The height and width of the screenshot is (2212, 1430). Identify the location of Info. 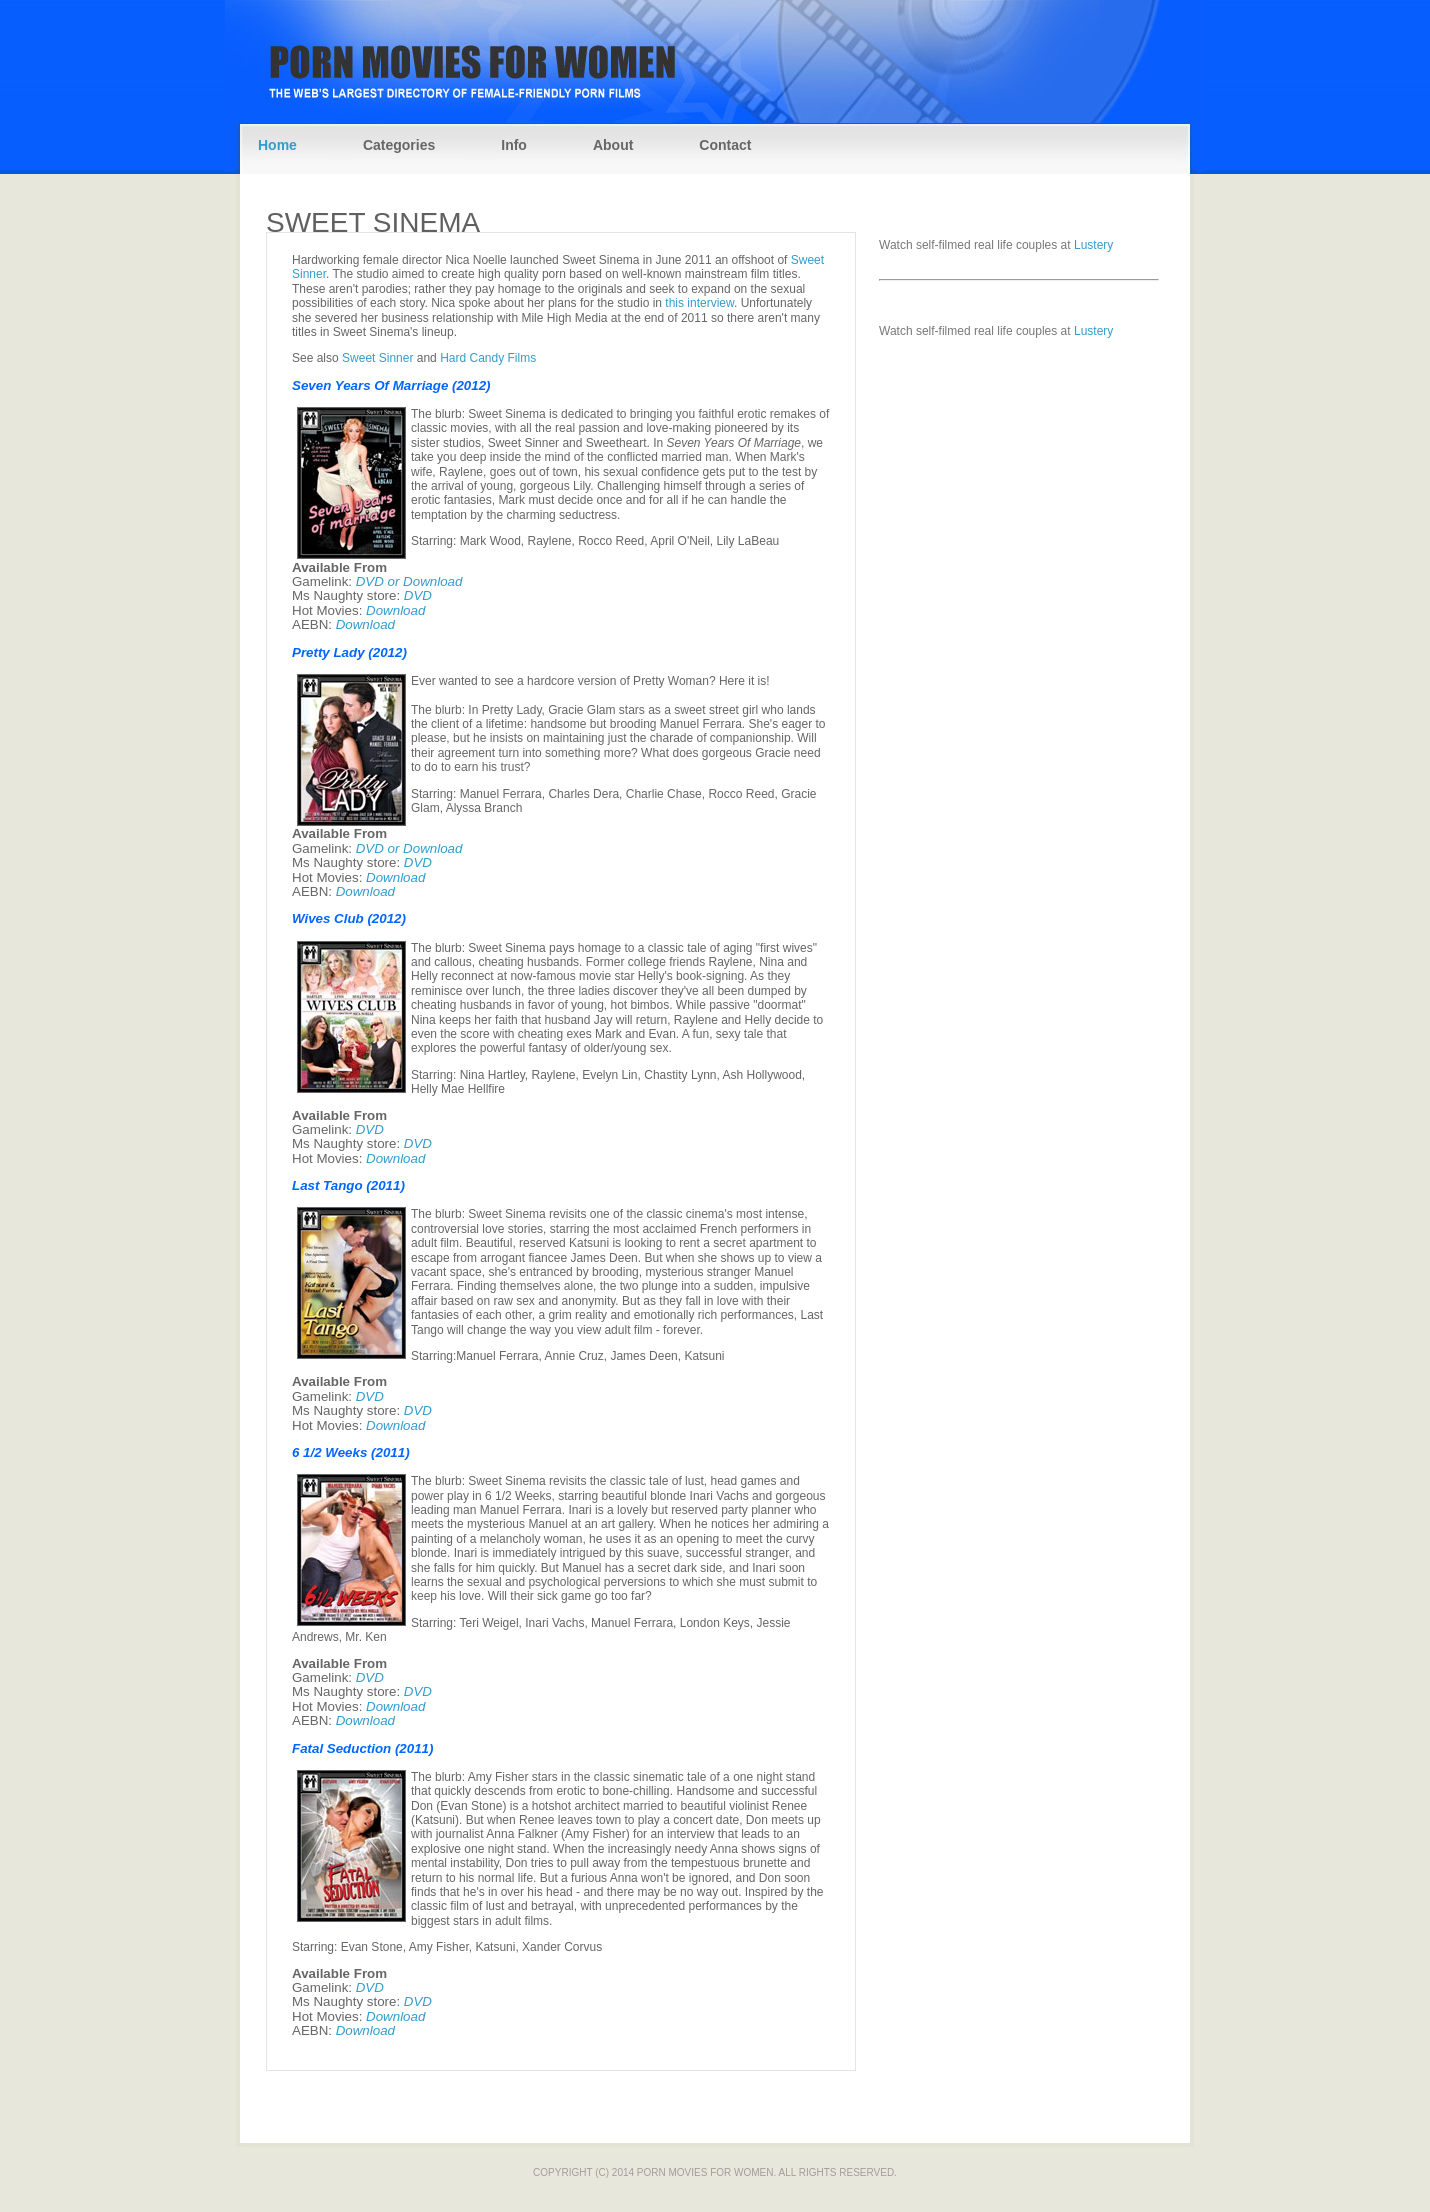
(514, 145).